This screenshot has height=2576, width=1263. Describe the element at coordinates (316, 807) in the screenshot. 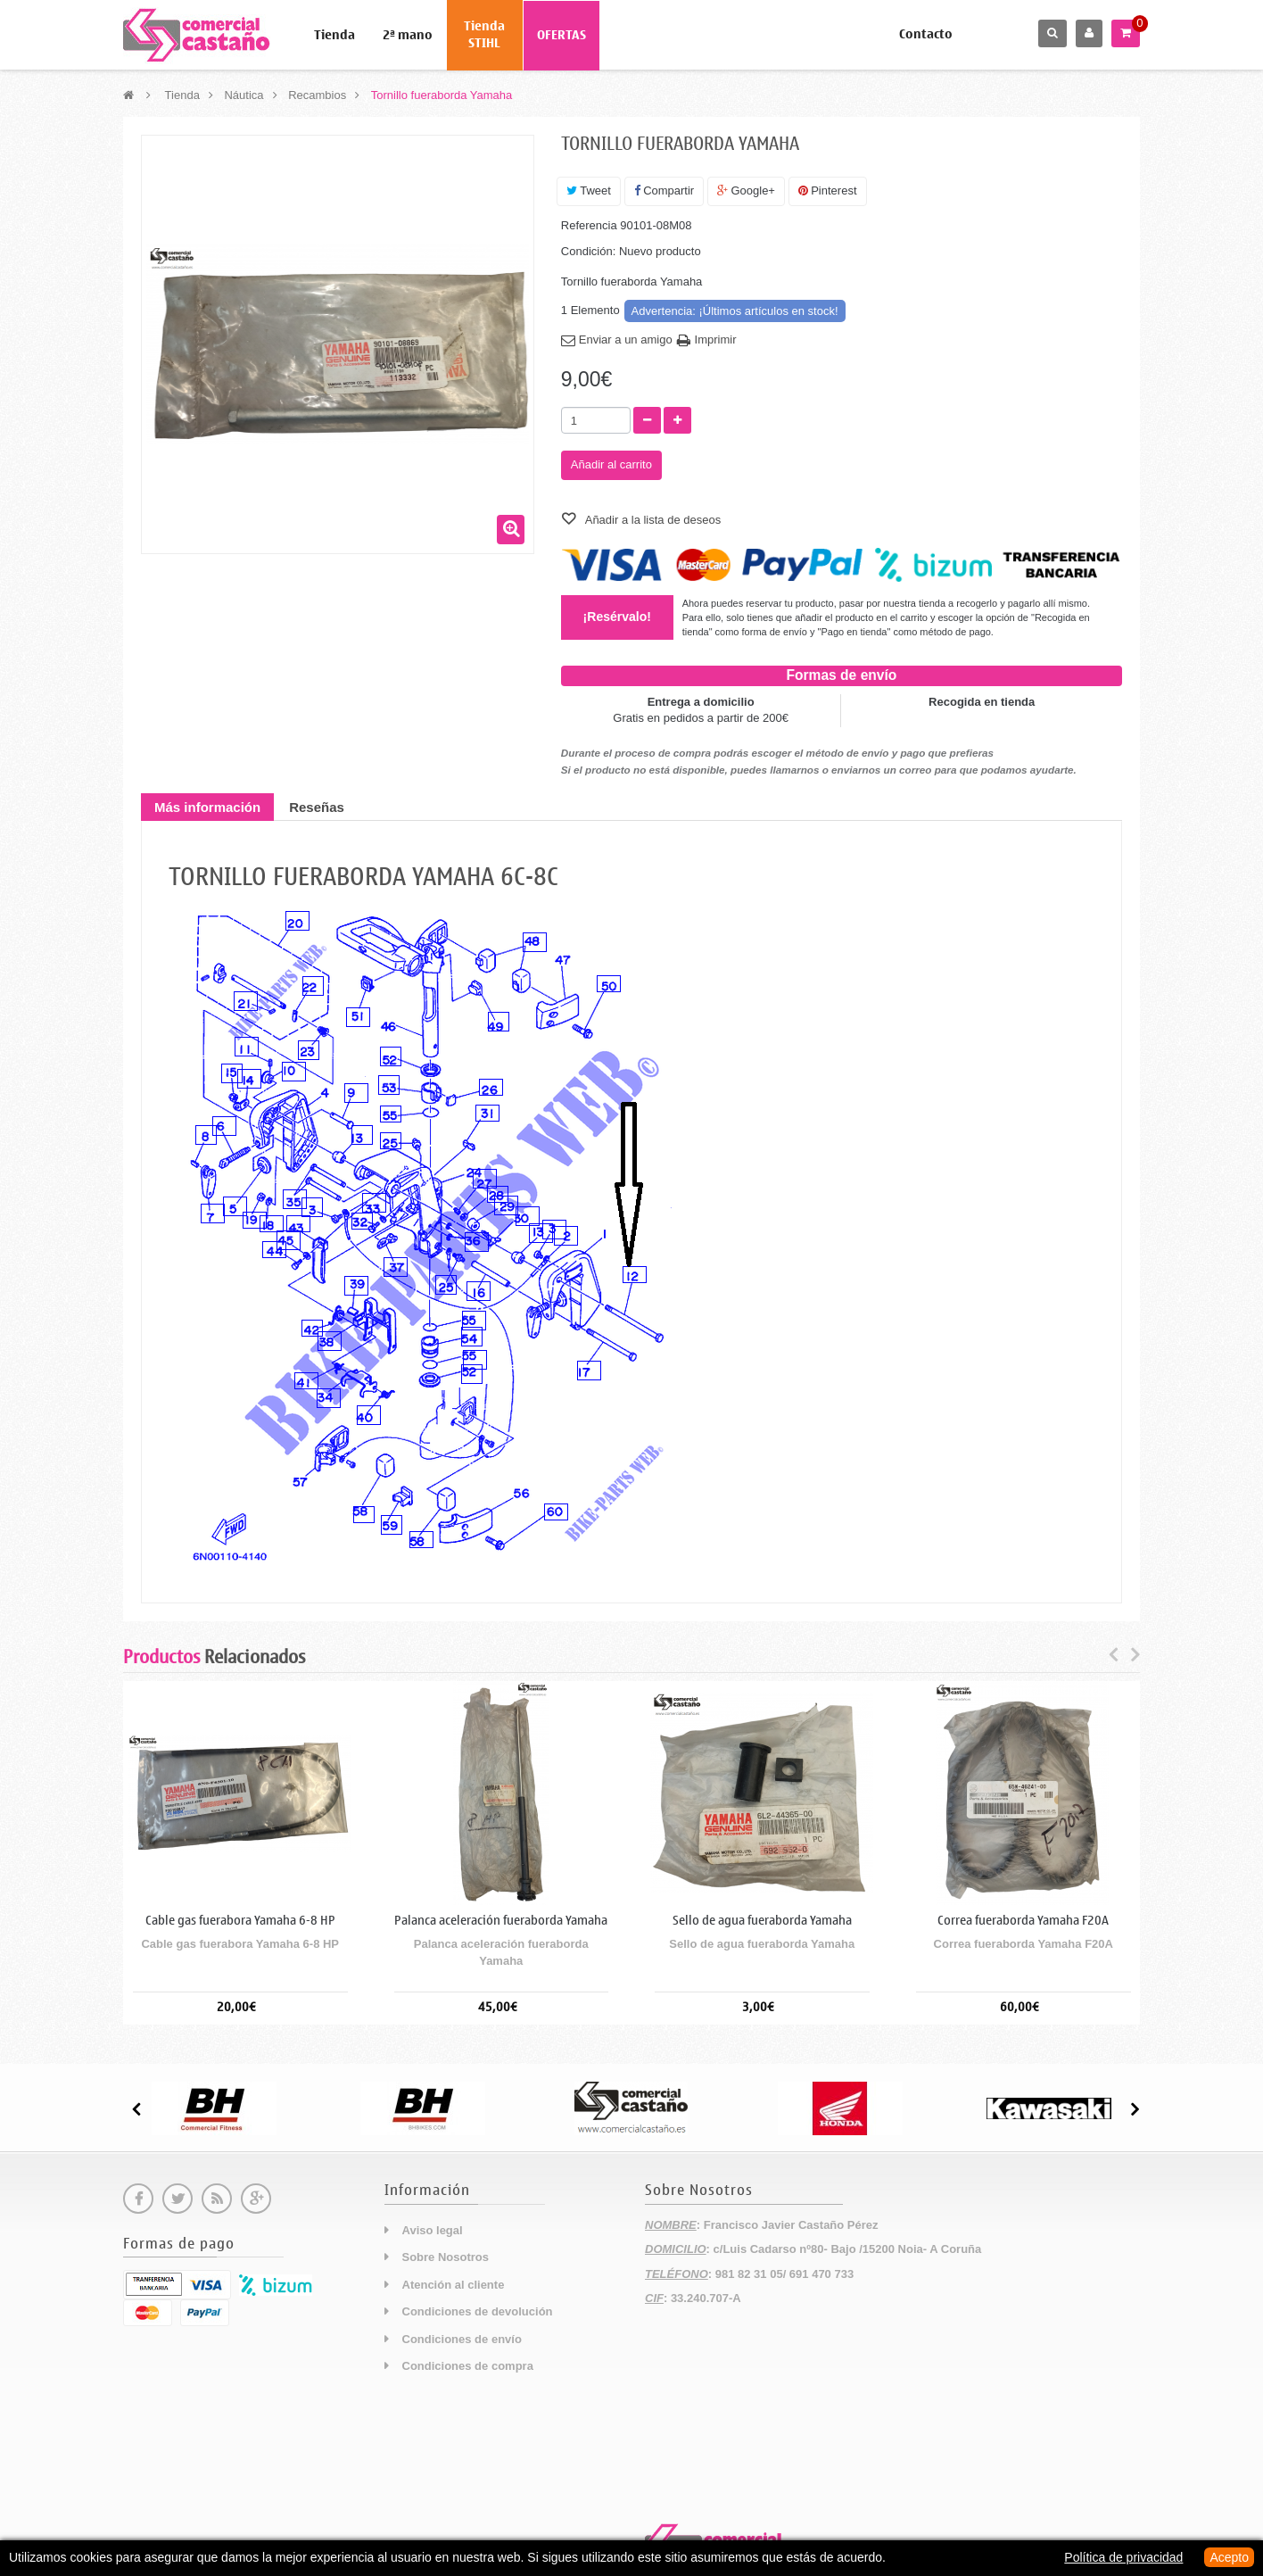

I see `Reseñas` at that location.